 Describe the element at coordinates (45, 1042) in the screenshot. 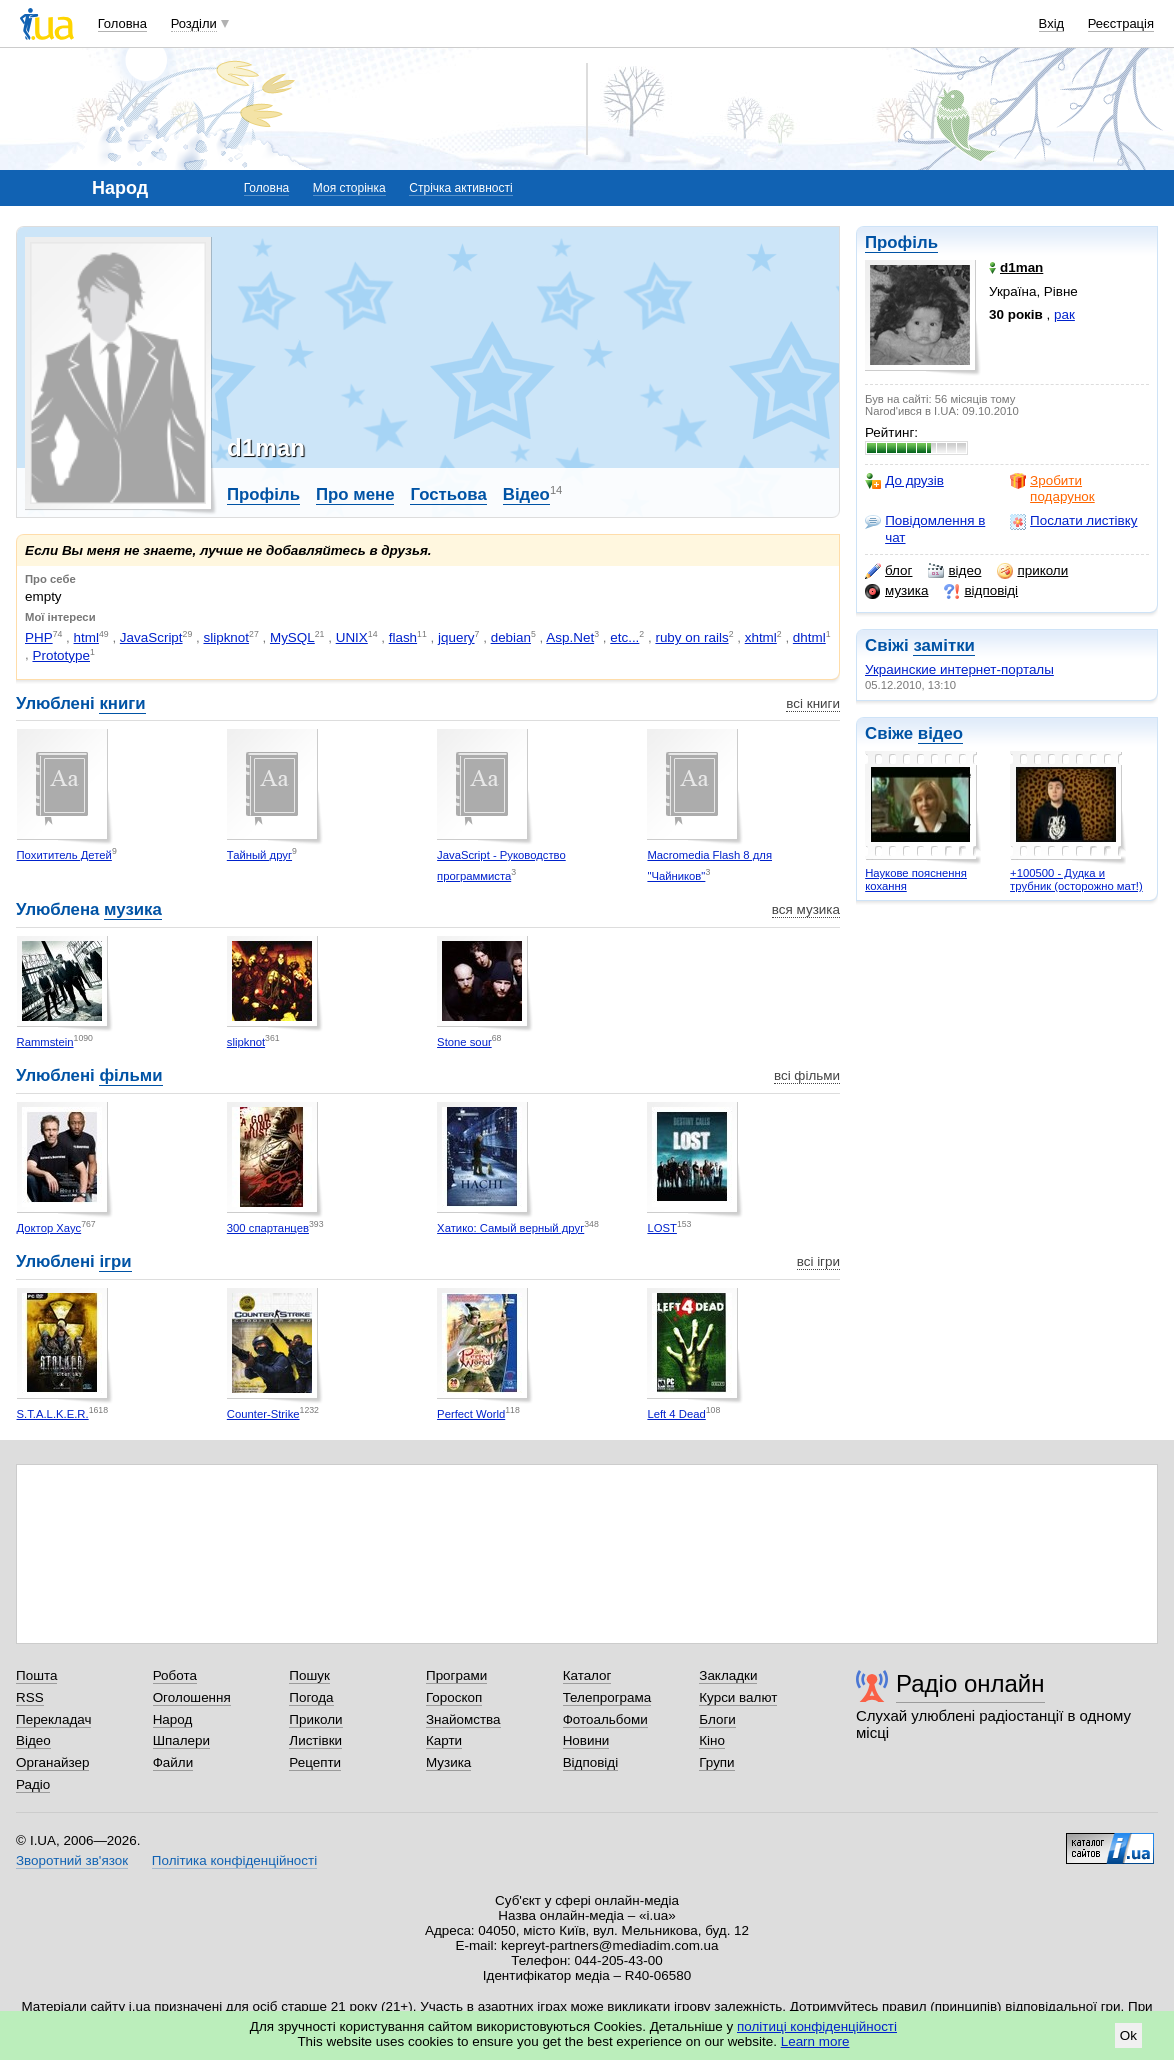

I see `Rammstein` at that location.